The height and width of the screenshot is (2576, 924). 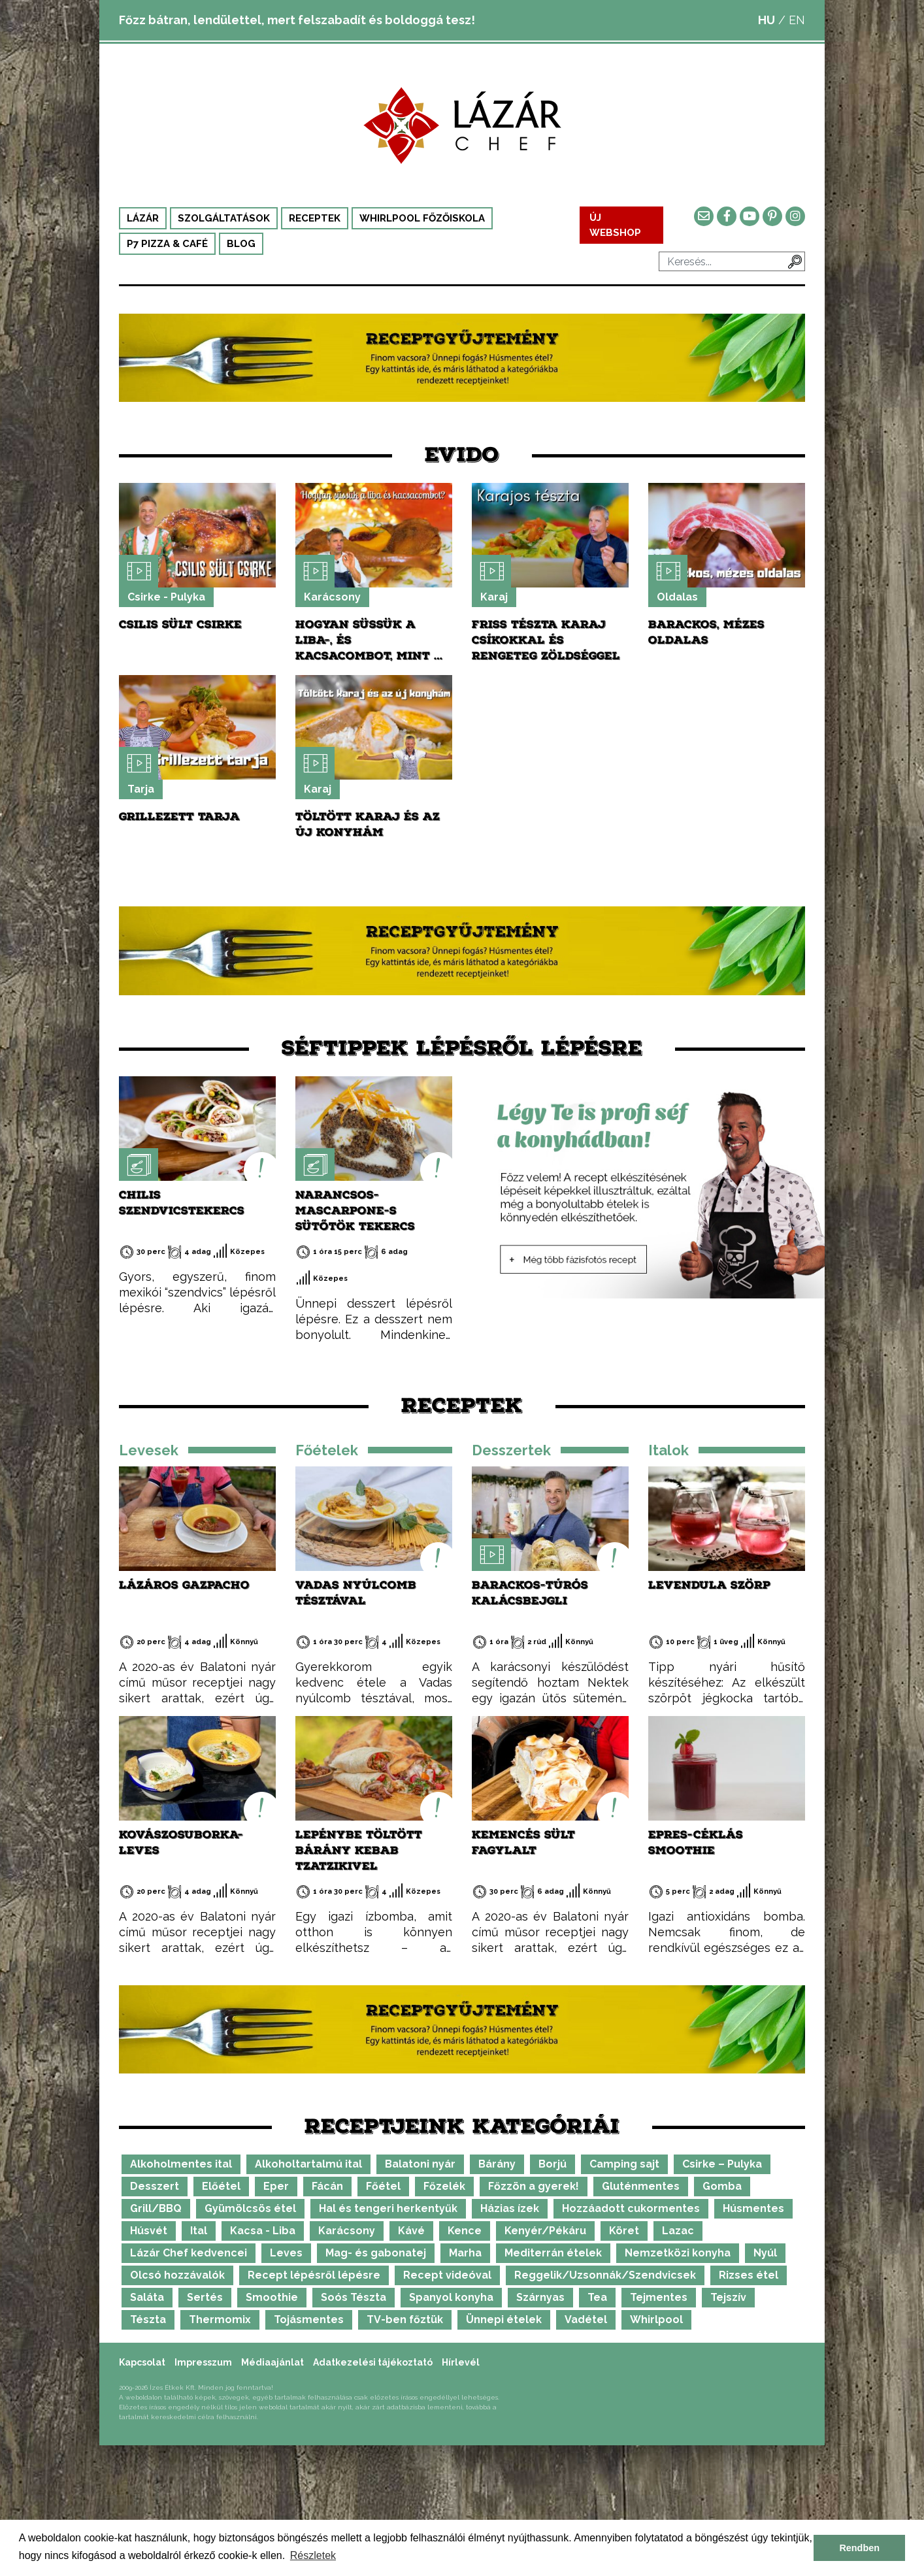 I want to click on Lázár, so click(x=143, y=218).